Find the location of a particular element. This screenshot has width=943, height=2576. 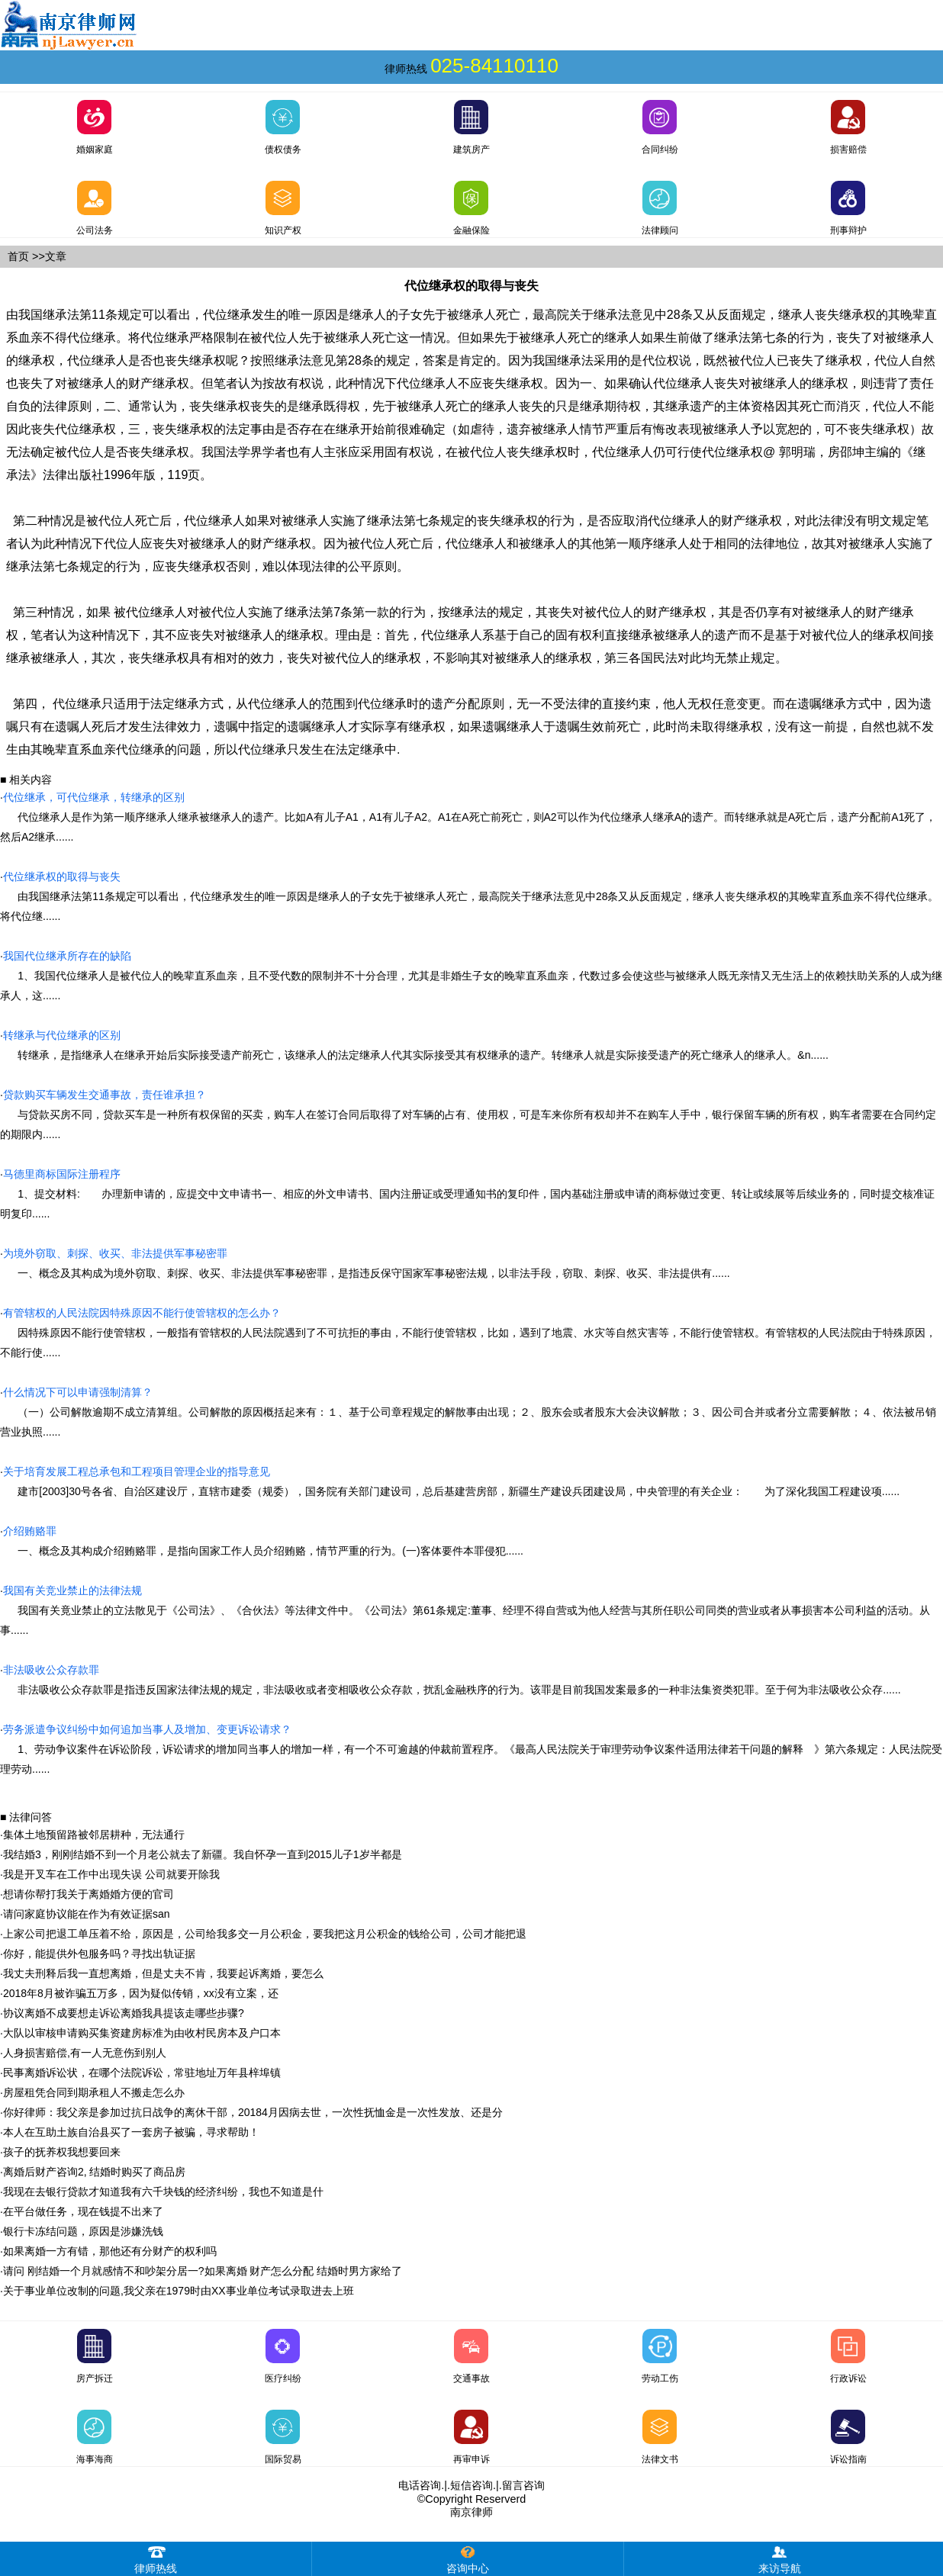

大队以审核申请购买集资建房标准为由收村民房本及户口本 is located at coordinates (142, 2033).